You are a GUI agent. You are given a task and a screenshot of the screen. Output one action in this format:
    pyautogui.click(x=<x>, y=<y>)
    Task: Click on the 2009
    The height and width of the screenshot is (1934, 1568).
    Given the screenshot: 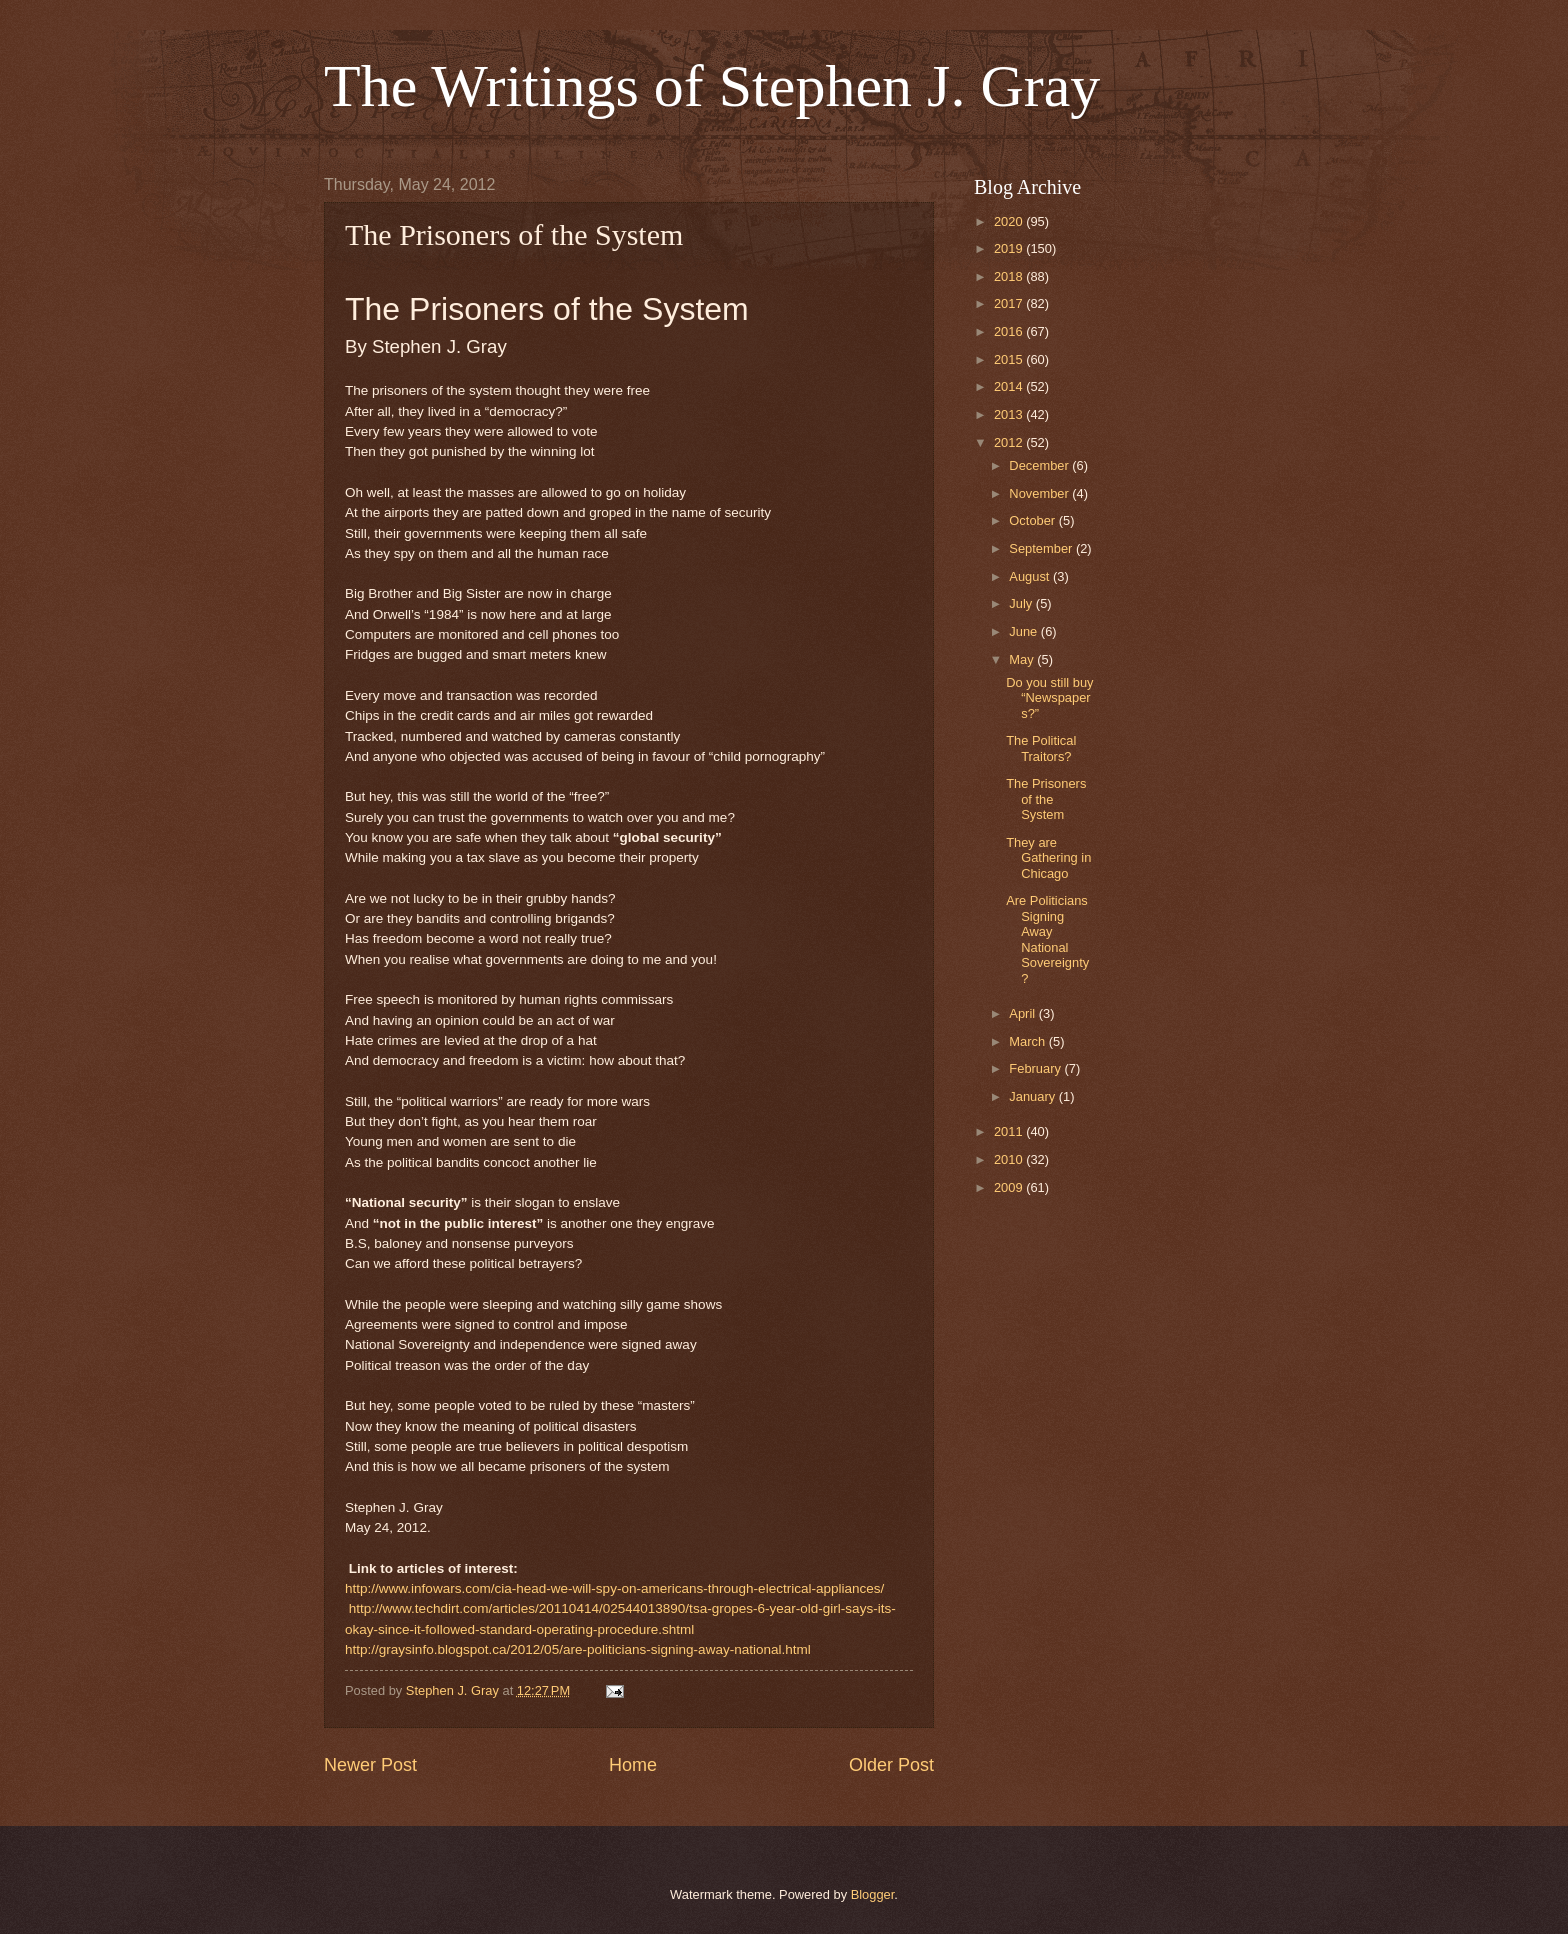 What is the action you would take?
    pyautogui.click(x=1010, y=1187)
    